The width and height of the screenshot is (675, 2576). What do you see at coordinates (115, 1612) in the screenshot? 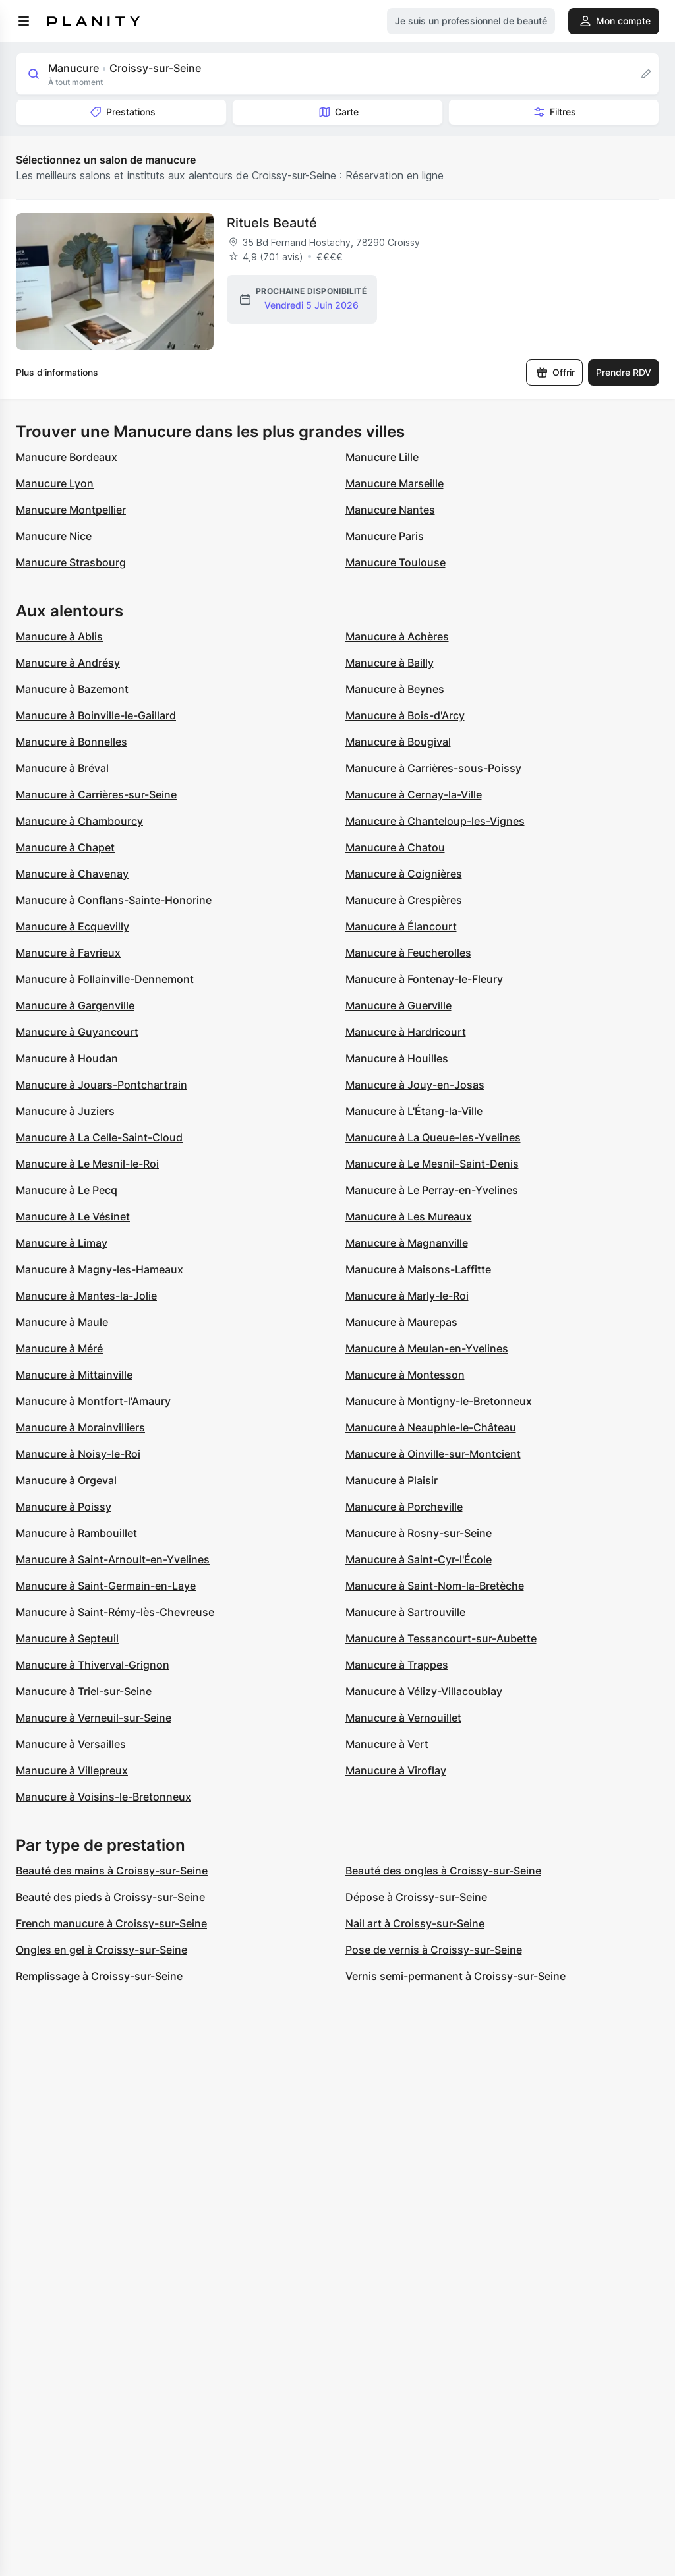
I see `Manucure à Saint-Rémy-lès-Chevreuse` at bounding box center [115, 1612].